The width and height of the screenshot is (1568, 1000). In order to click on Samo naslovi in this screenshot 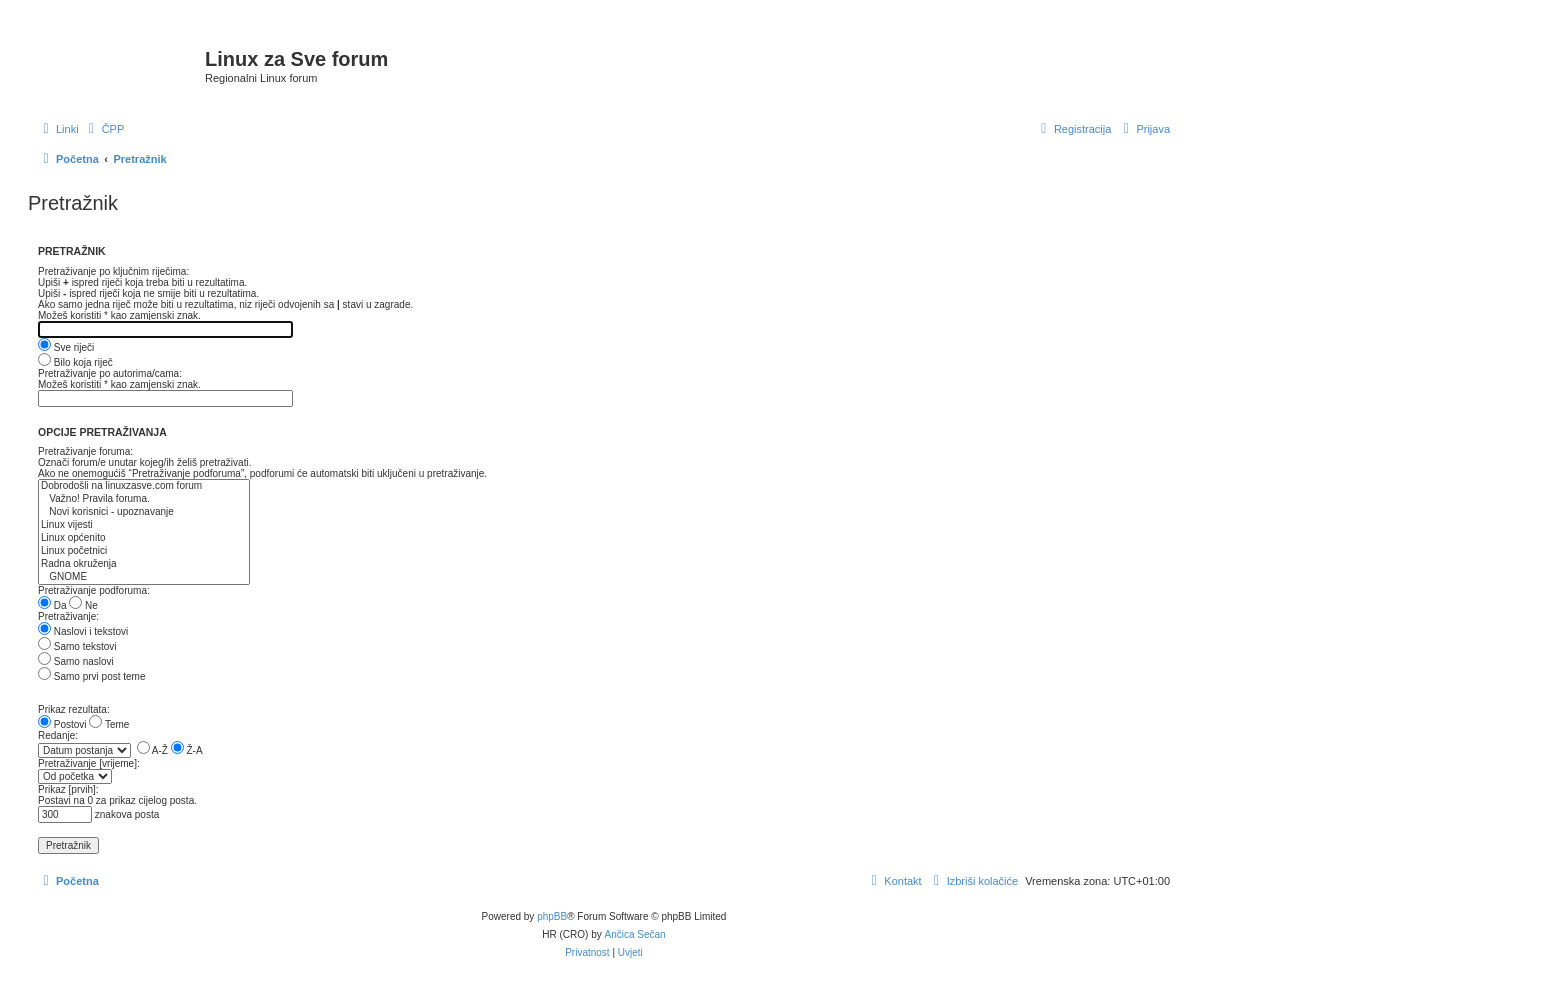, I will do `click(76, 661)`.